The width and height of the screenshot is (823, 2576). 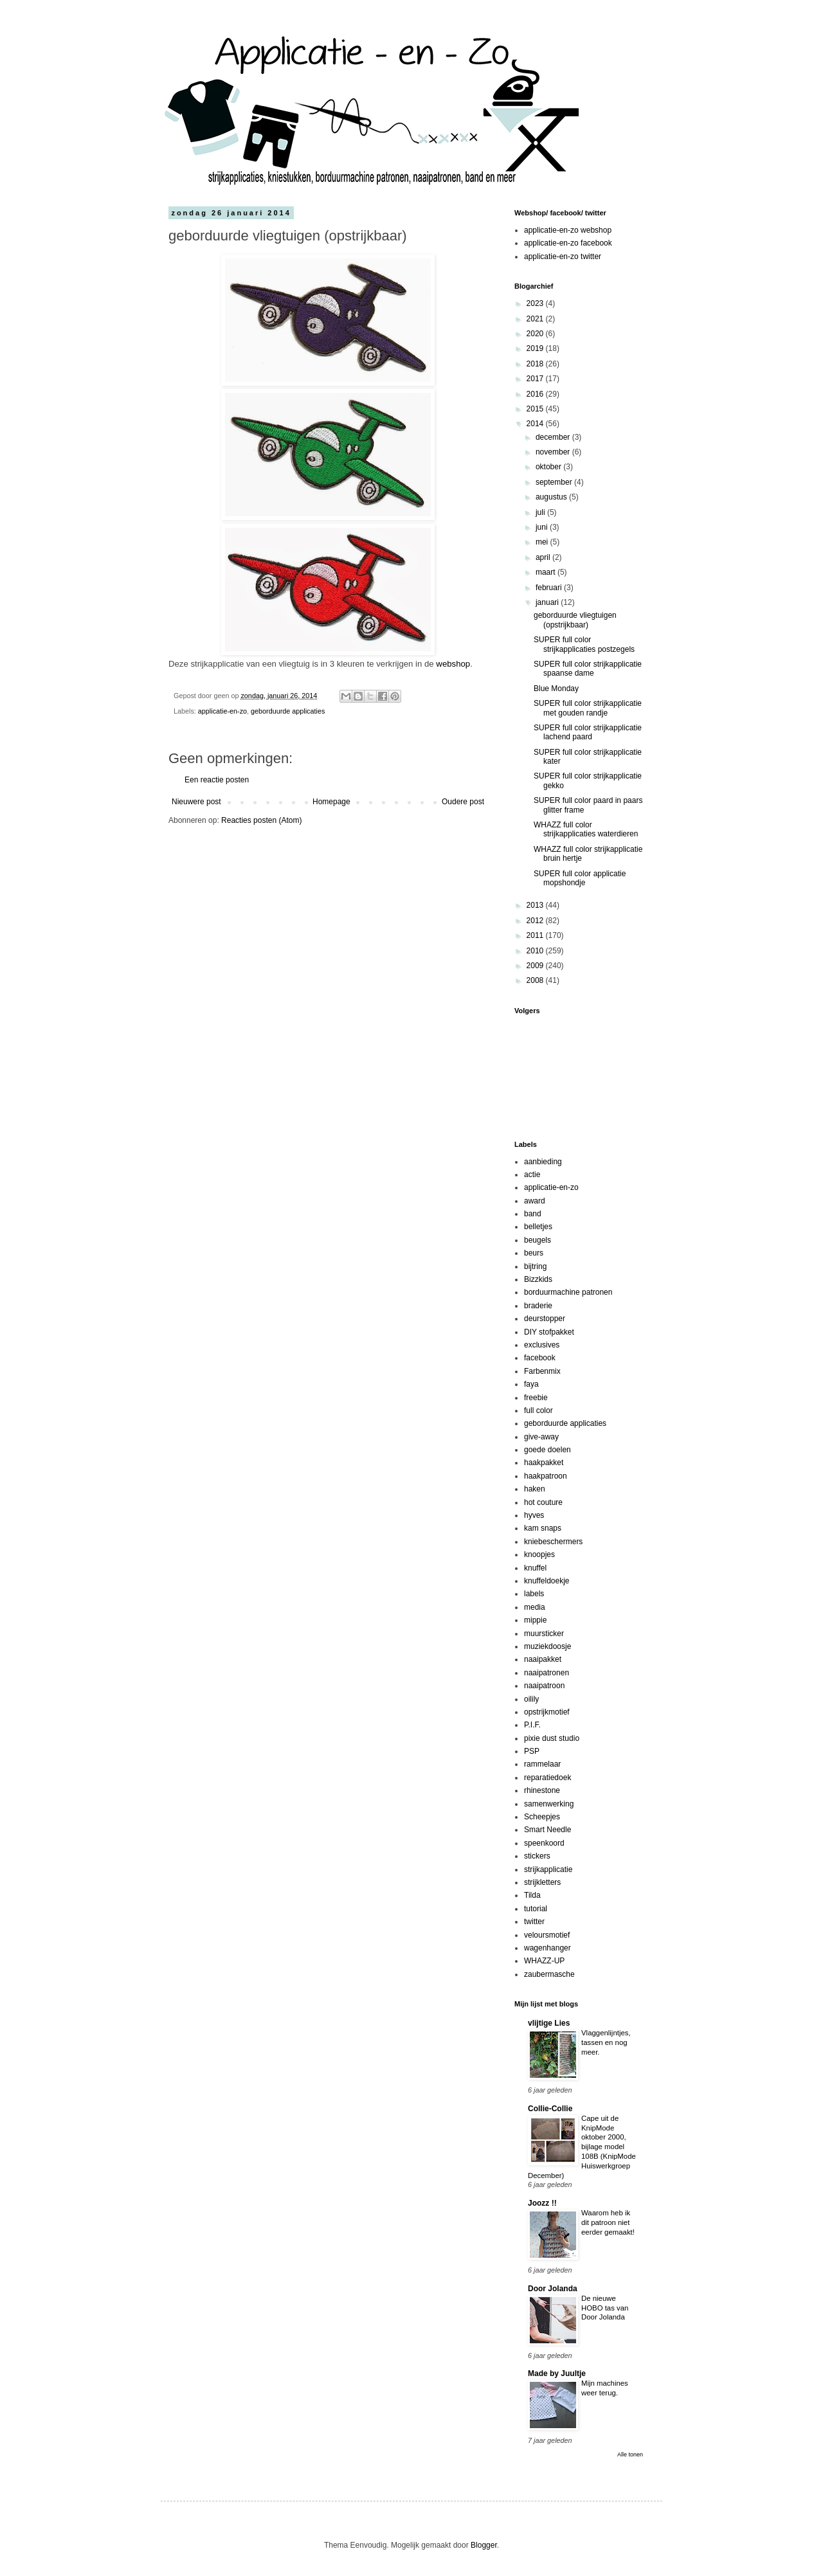 I want to click on juni, so click(x=543, y=527).